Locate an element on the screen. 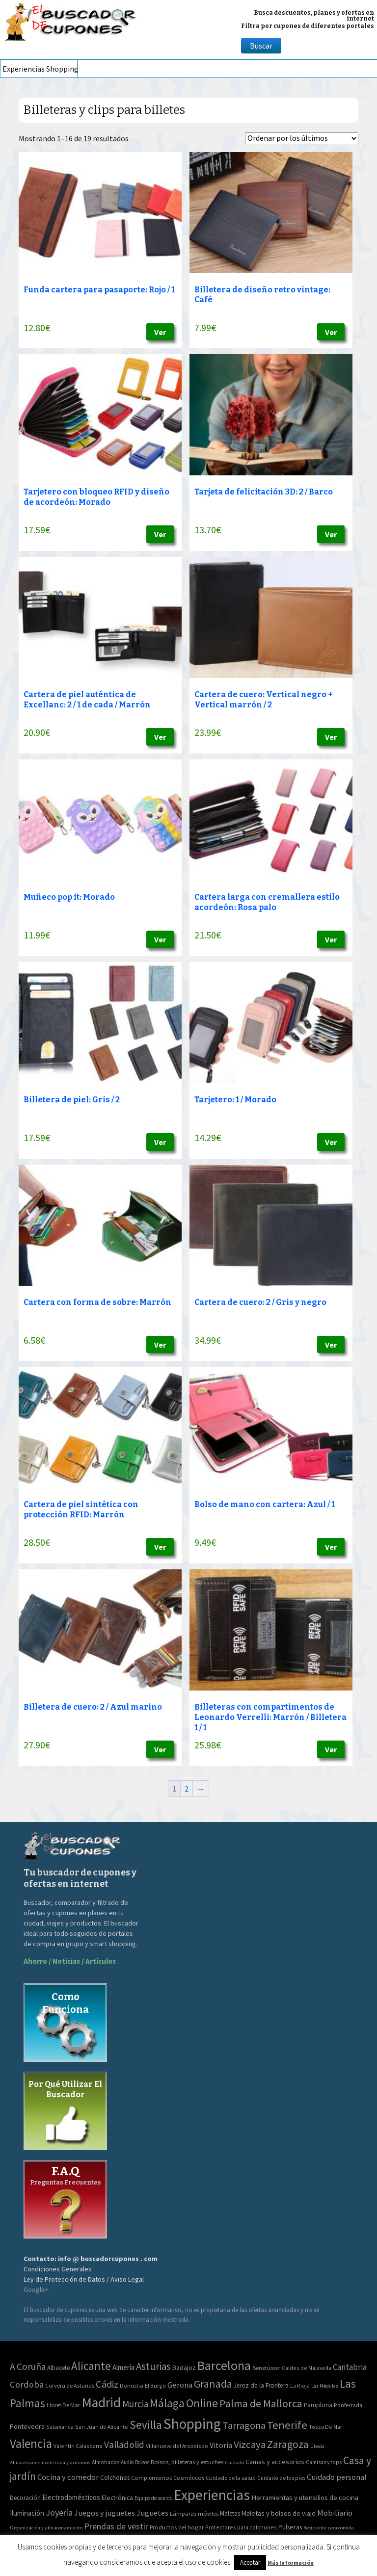 The width and height of the screenshot is (377, 2576). Pulseras [Pulseras (77 elementos)] is located at coordinates (290, 2527).